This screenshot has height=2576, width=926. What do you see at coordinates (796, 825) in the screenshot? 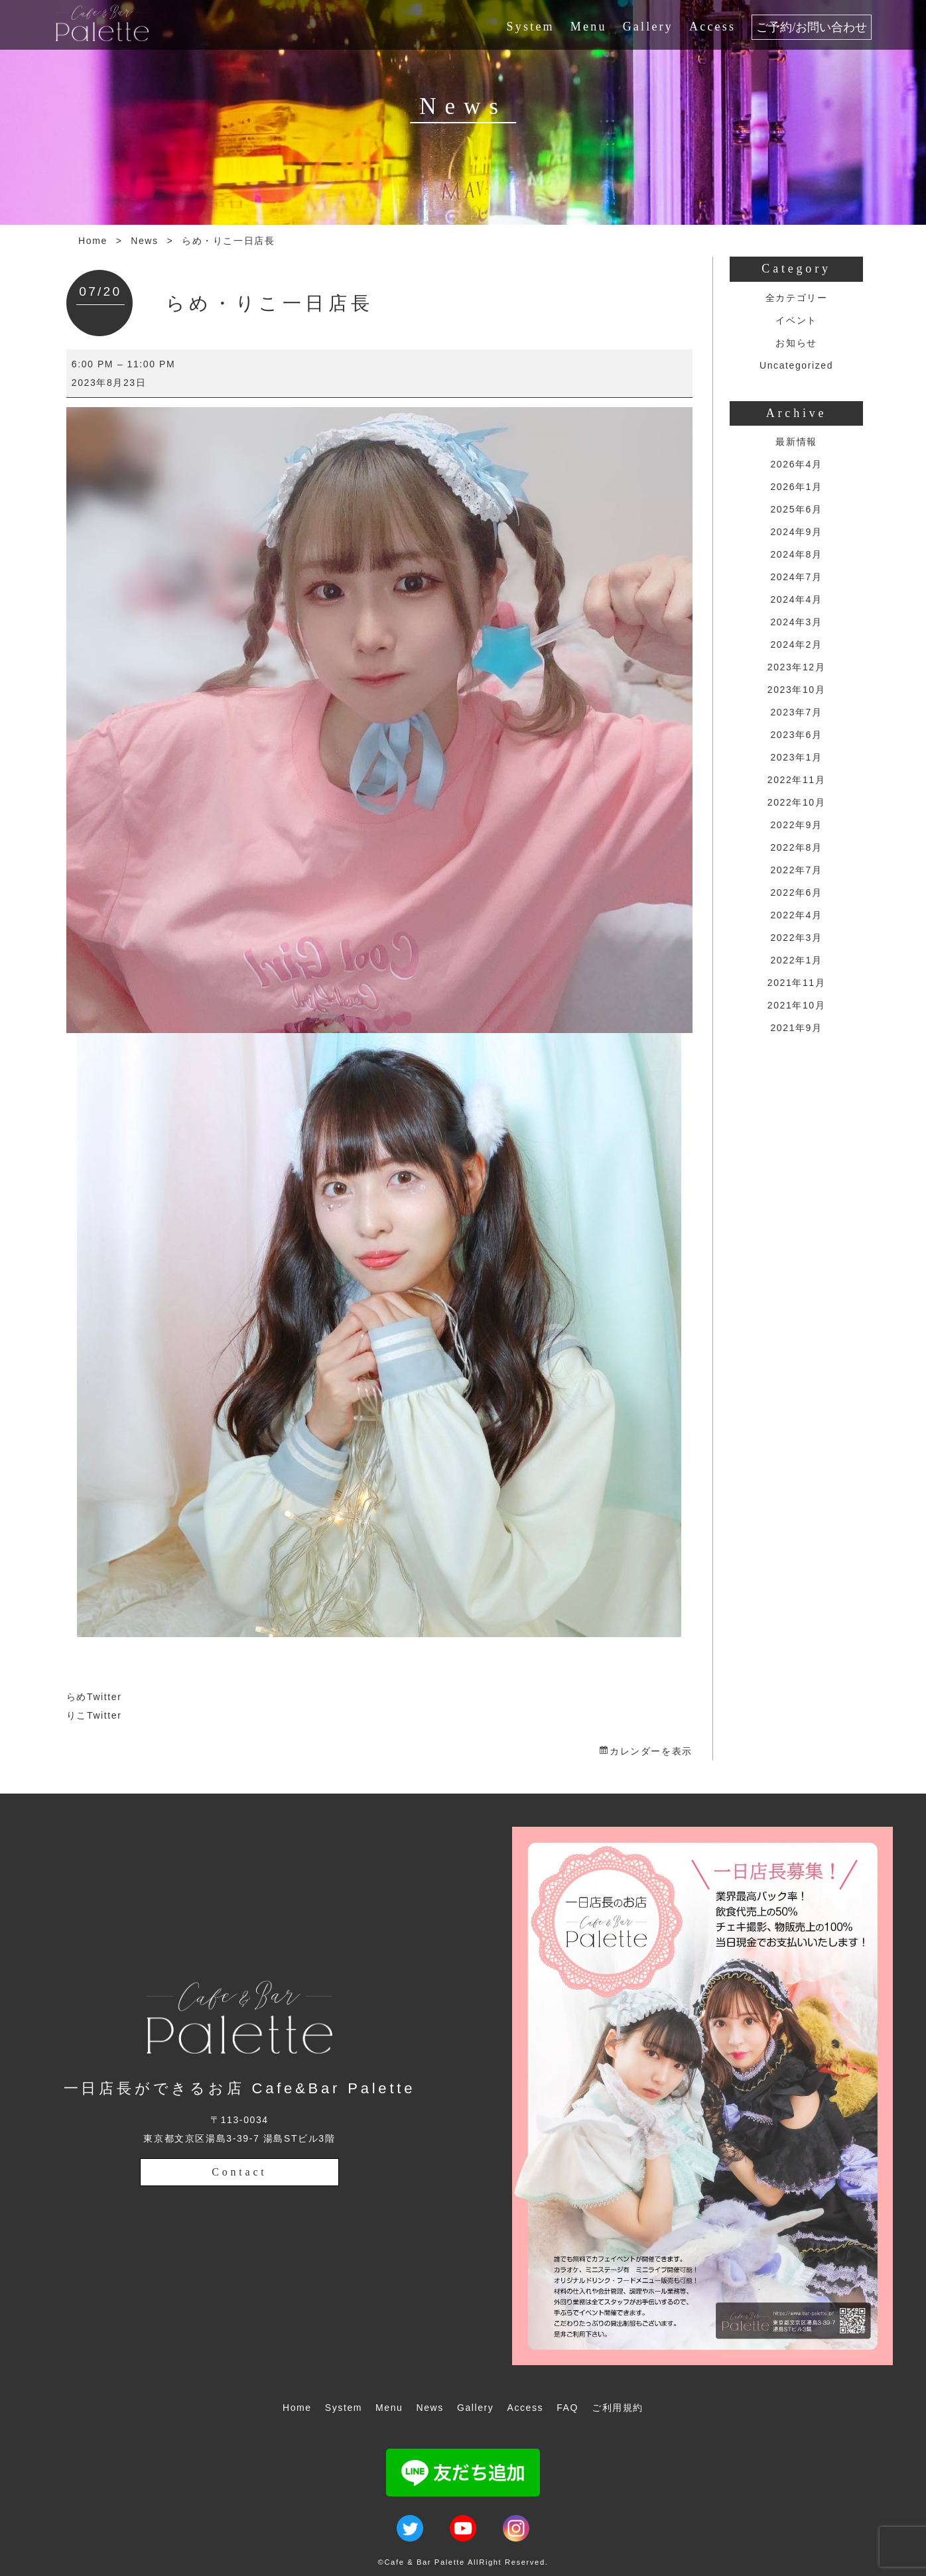
I see `2022年9月` at bounding box center [796, 825].